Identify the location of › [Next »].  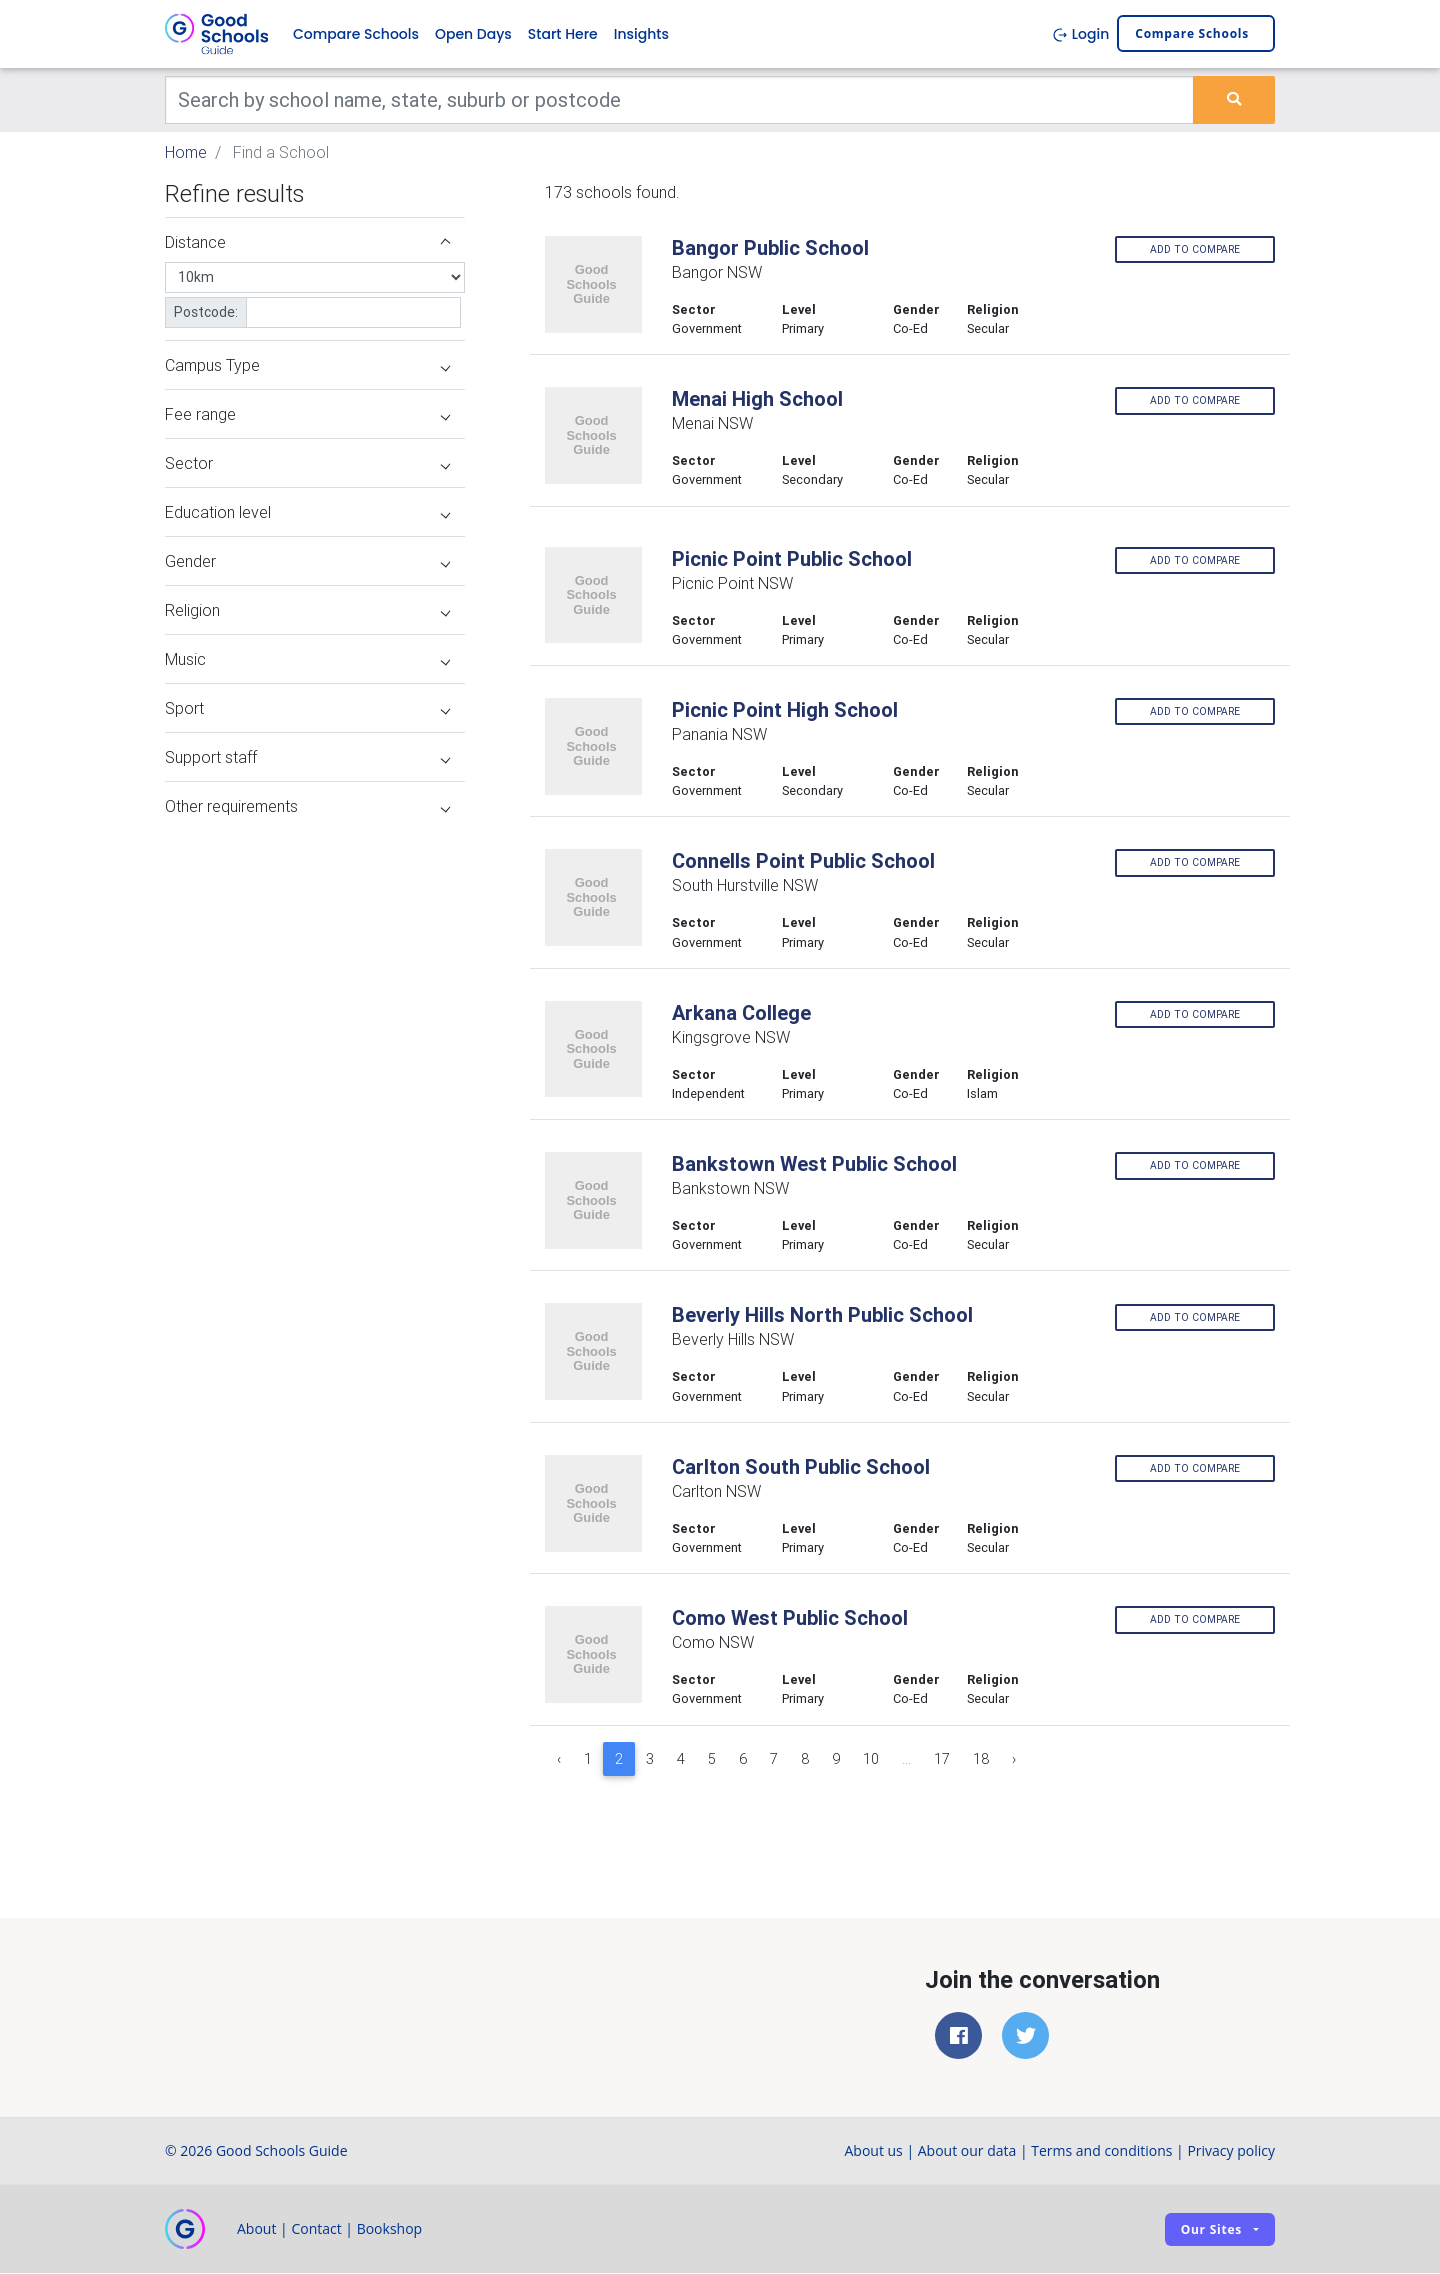
(1014, 1759).